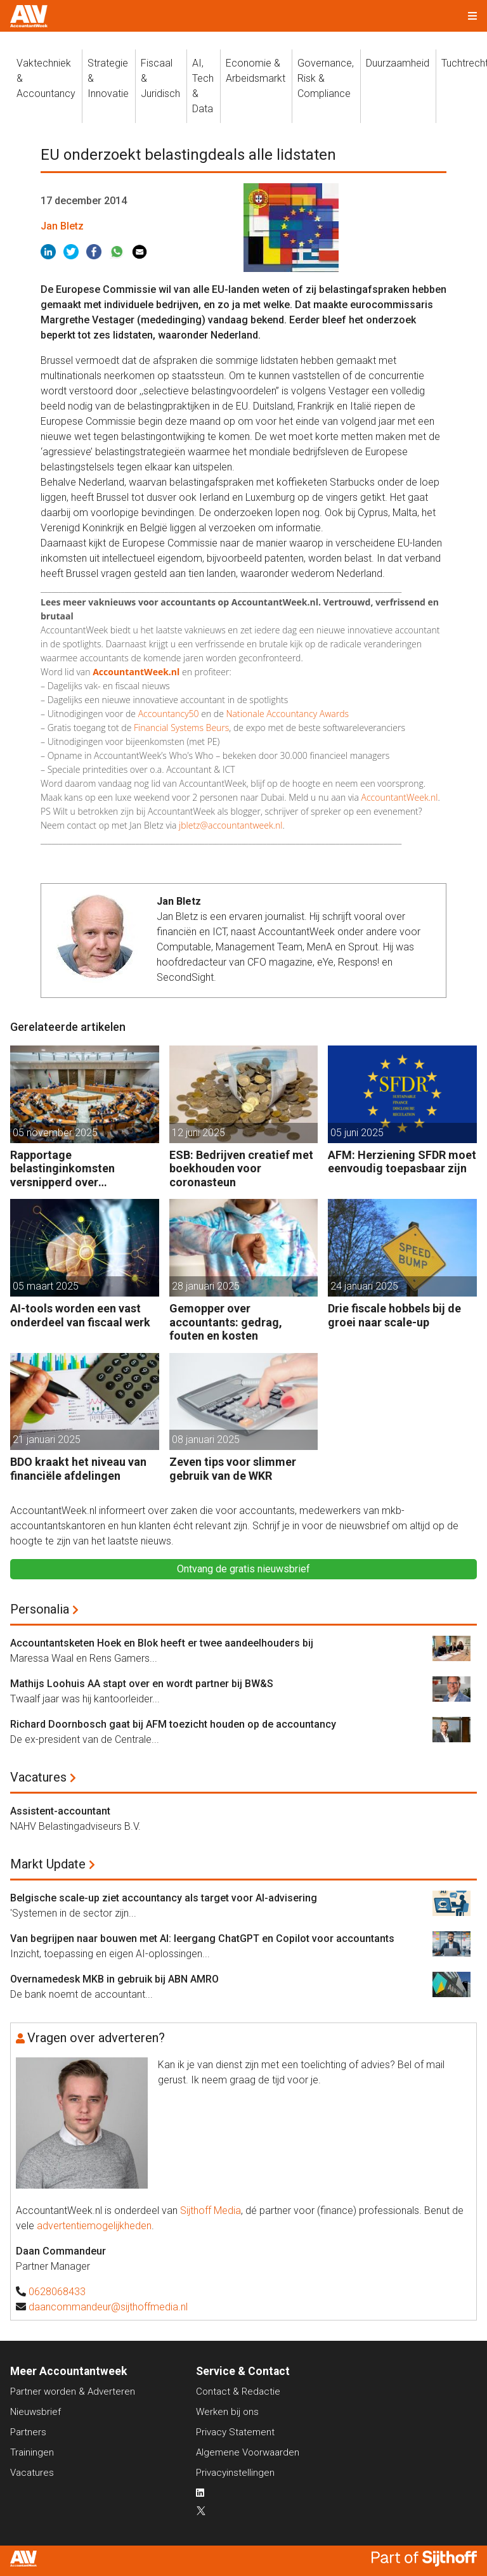  What do you see at coordinates (48, 1864) in the screenshot?
I see `Markt Update` at bounding box center [48, 1864].